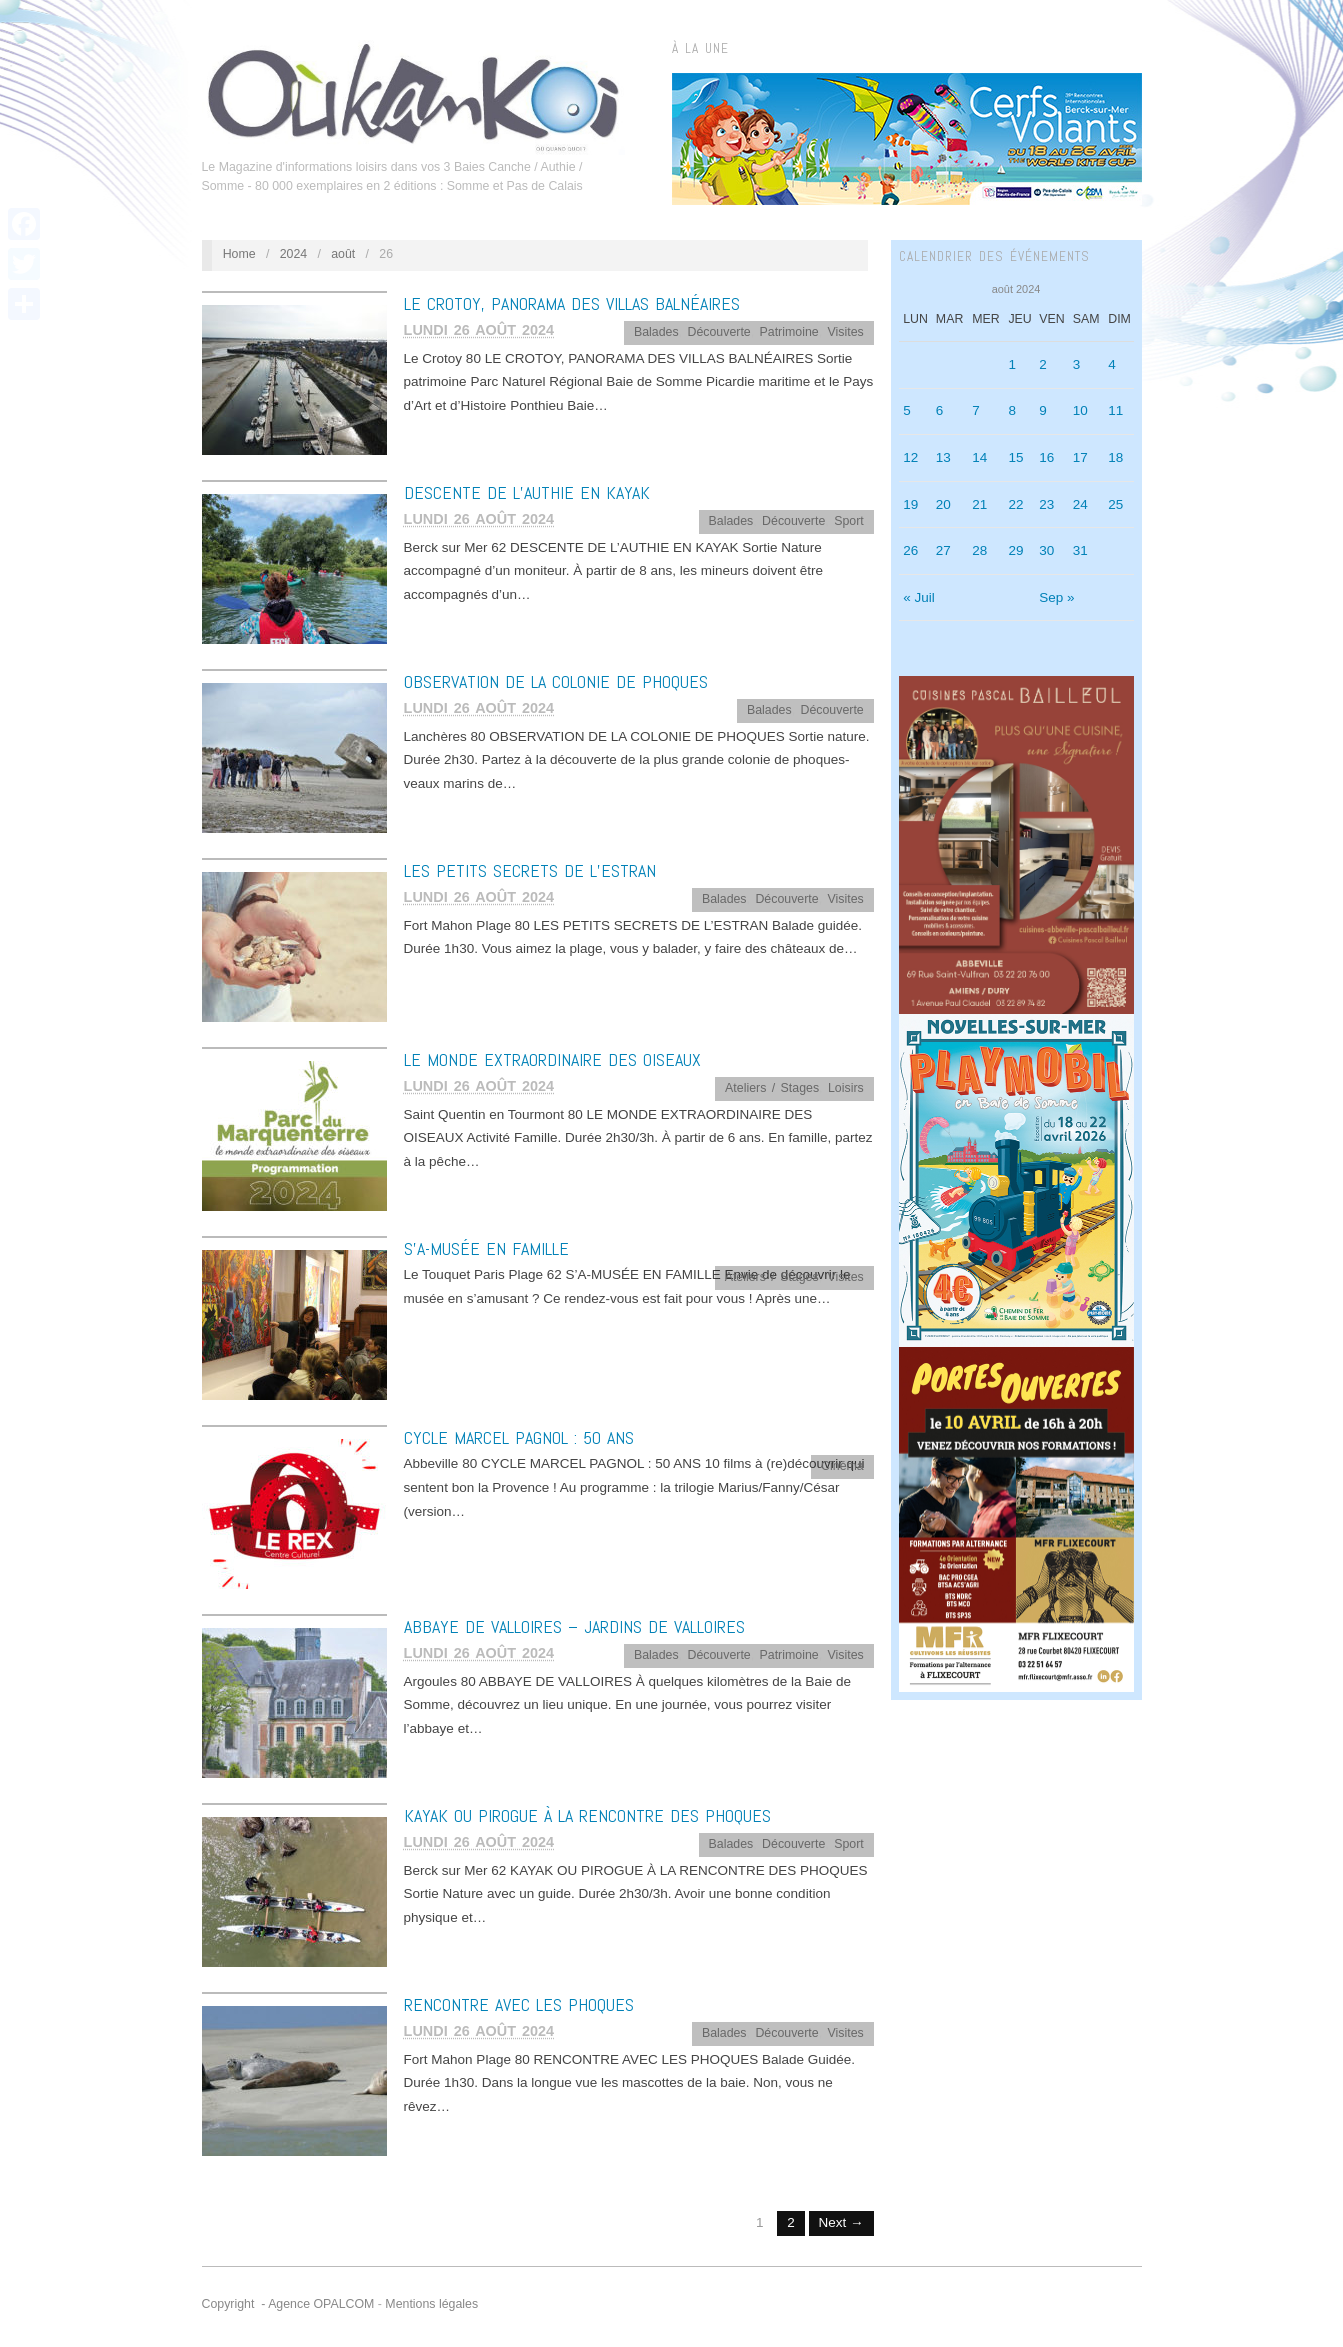 This screenshot has height=2347, width=1343. Describe the element at coordinates (919, 597) in the screenshot. I see `« Juil` at that location.